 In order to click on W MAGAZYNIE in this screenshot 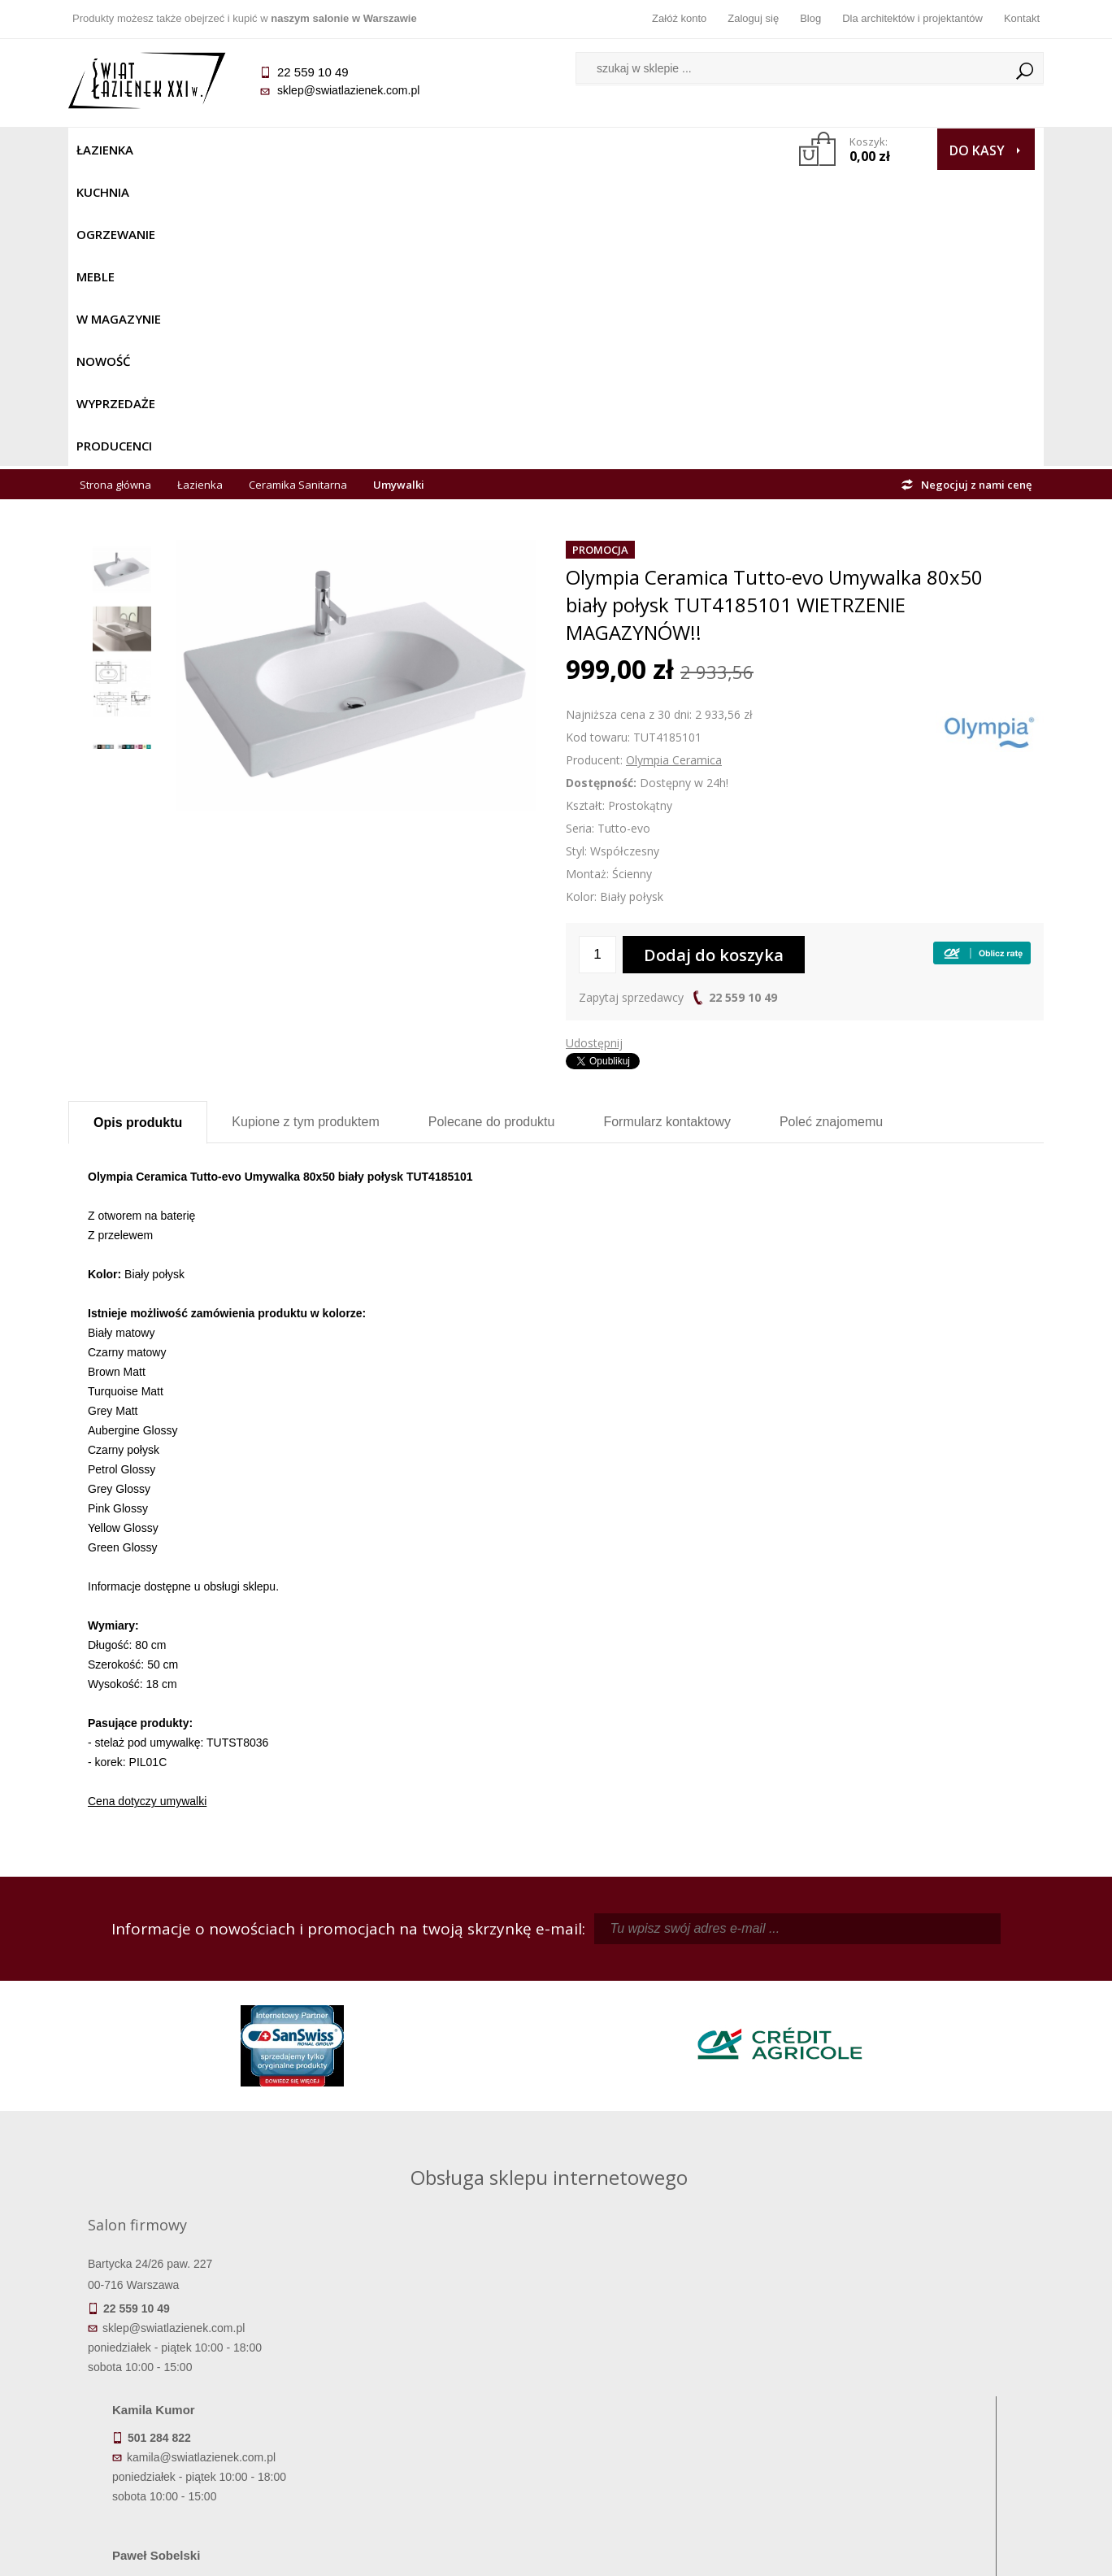, I will do `click(423, 149)`.